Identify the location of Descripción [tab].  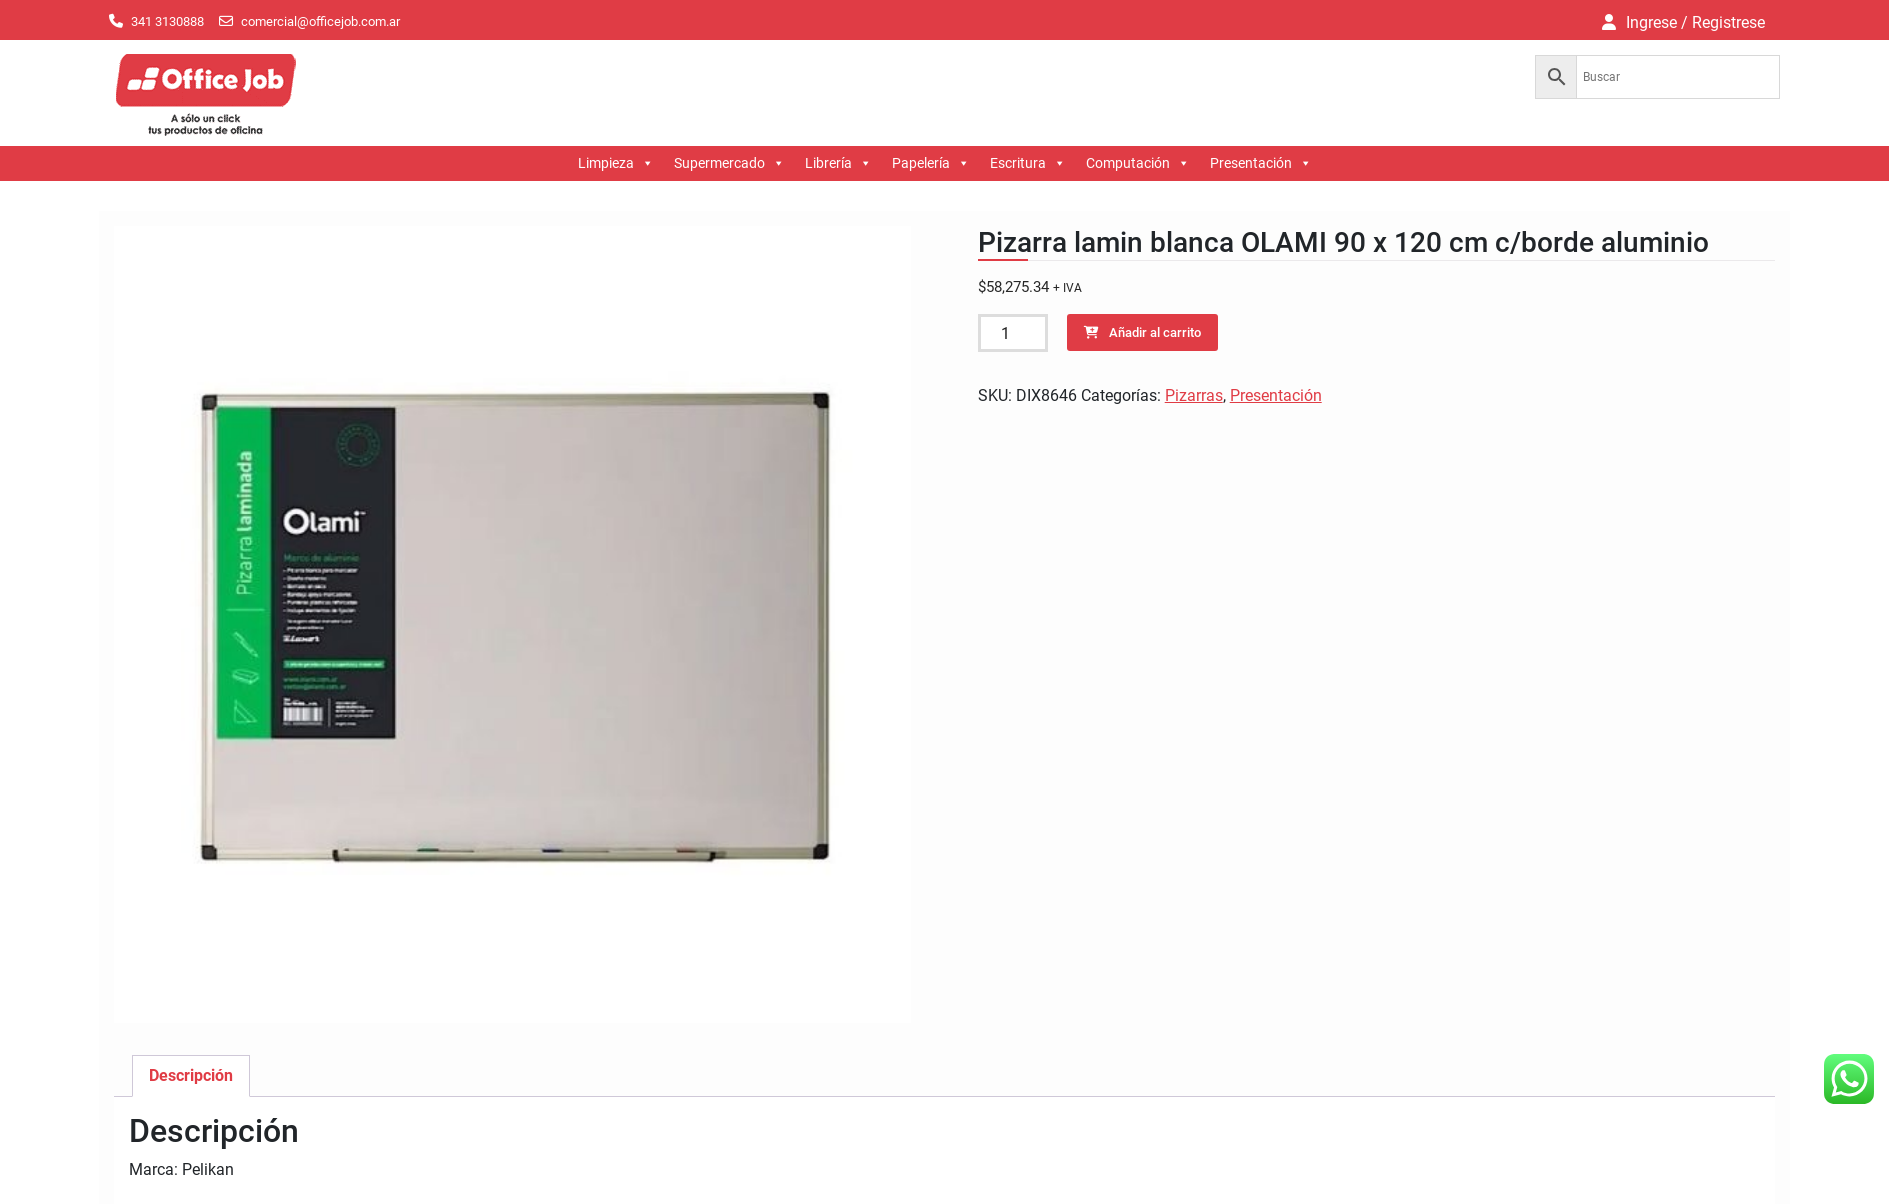
(191, 1075).